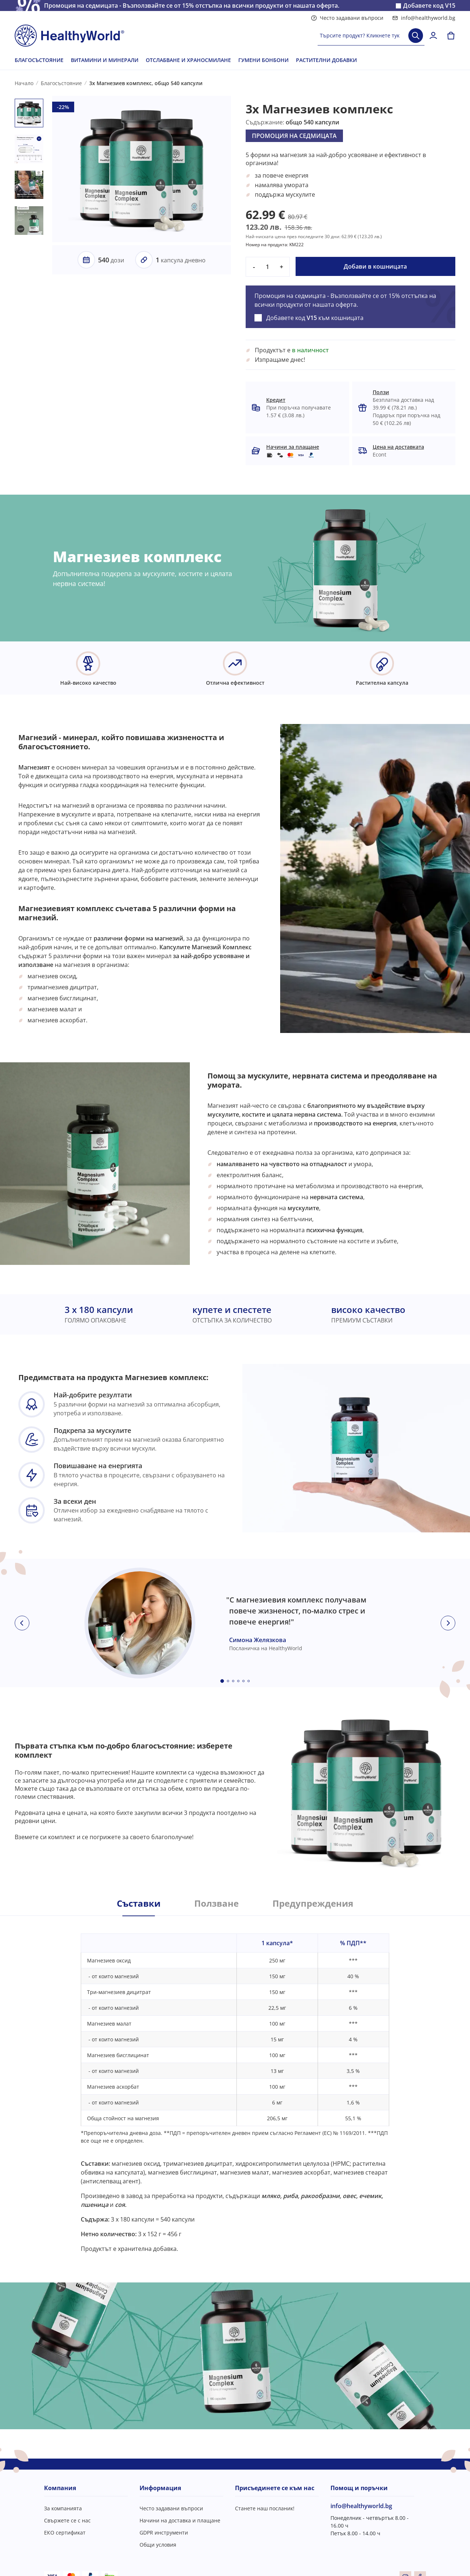 This screenshot has height=2576, width=470. What do you see at coordinates (263, 60) in the screenshot?
I see `ГУМЕНИ БОНБОНИ` at bounding box center [263, 60].